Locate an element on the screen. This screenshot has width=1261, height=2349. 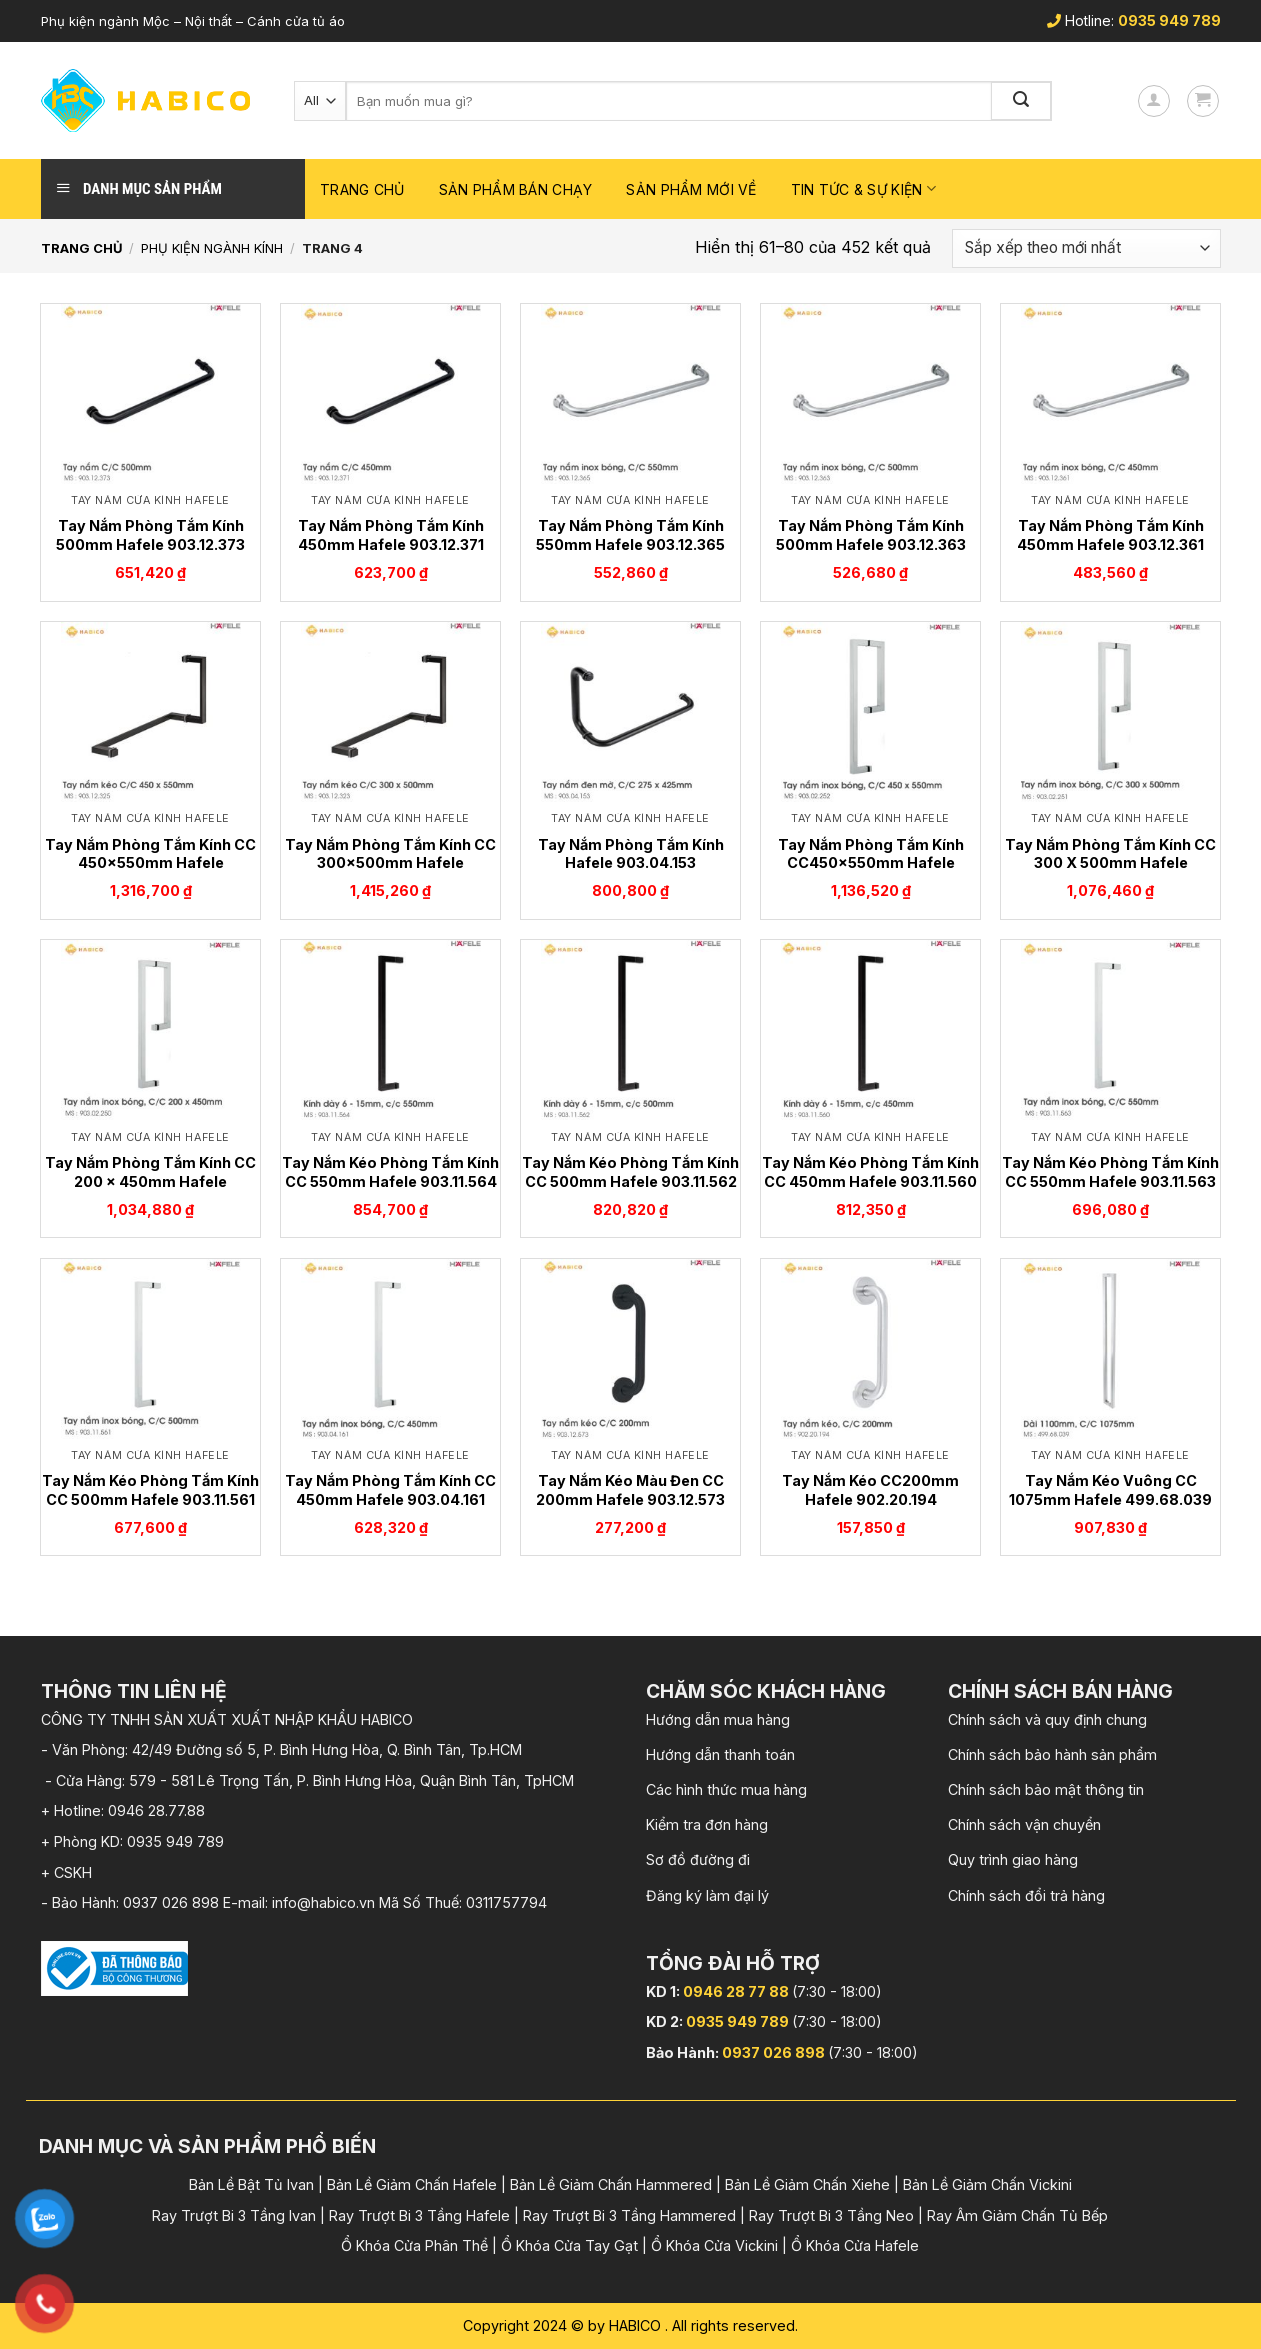
Bản Lề Bật Tủ Ivan is located at coordinates (251, 2184).